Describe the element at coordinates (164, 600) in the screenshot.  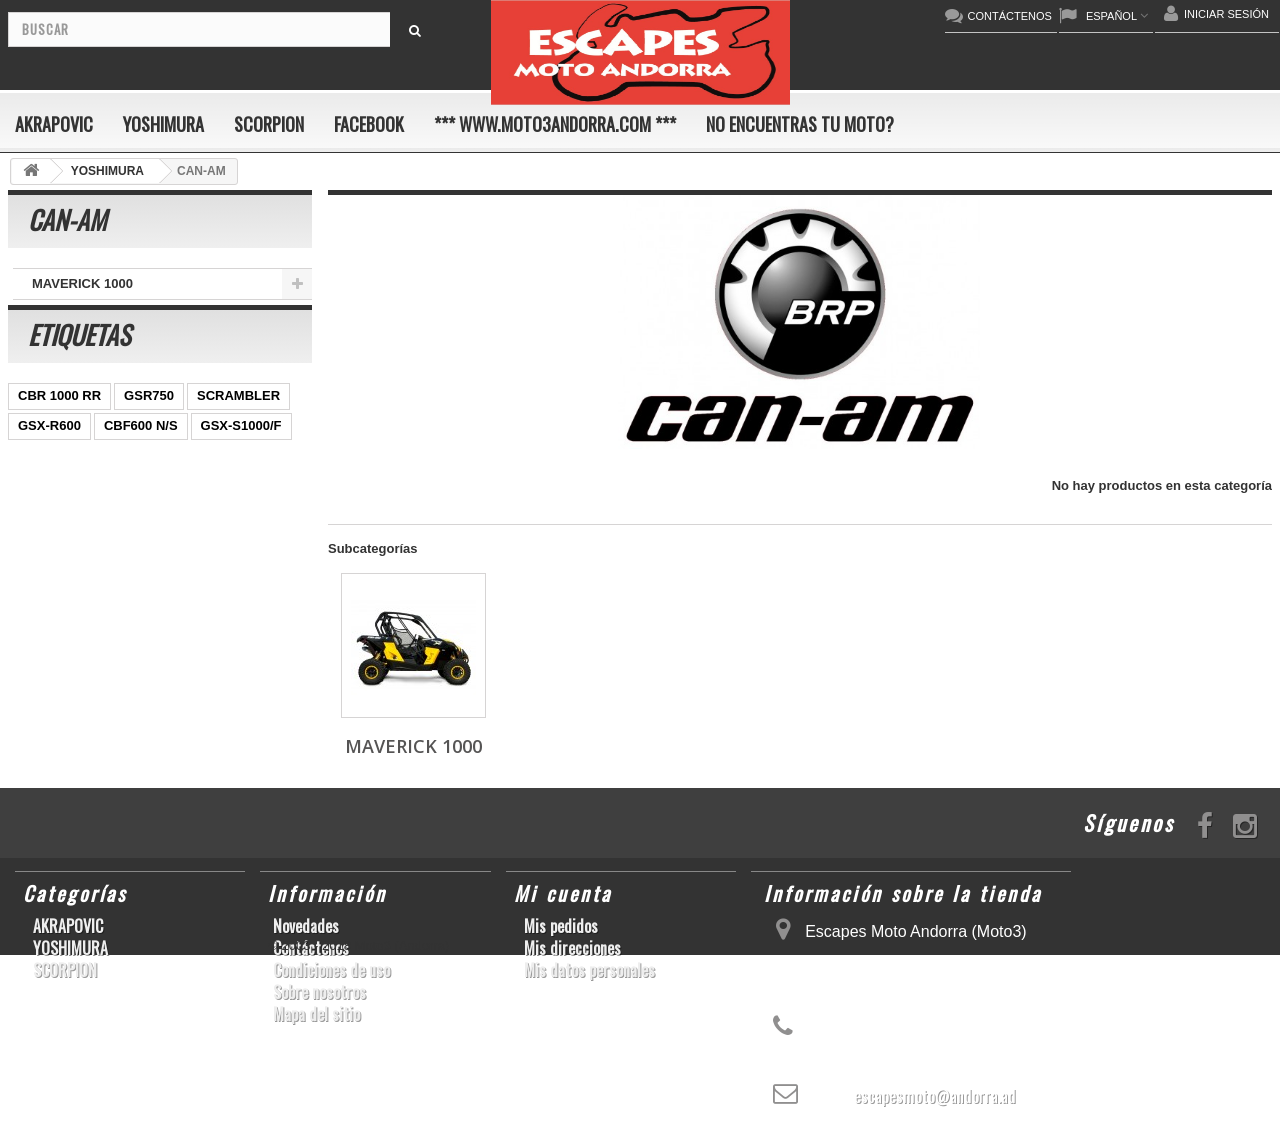
I see `RSV4` at that location.